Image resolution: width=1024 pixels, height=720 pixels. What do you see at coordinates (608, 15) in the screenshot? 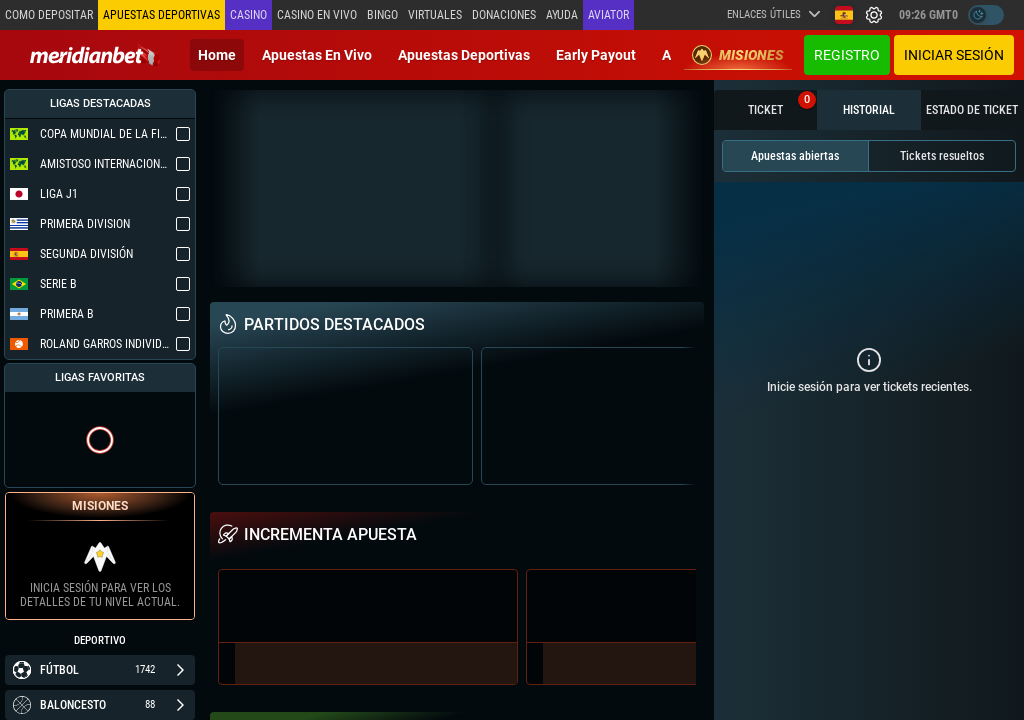
I see `Aviator` at bounding box center [608, 15].